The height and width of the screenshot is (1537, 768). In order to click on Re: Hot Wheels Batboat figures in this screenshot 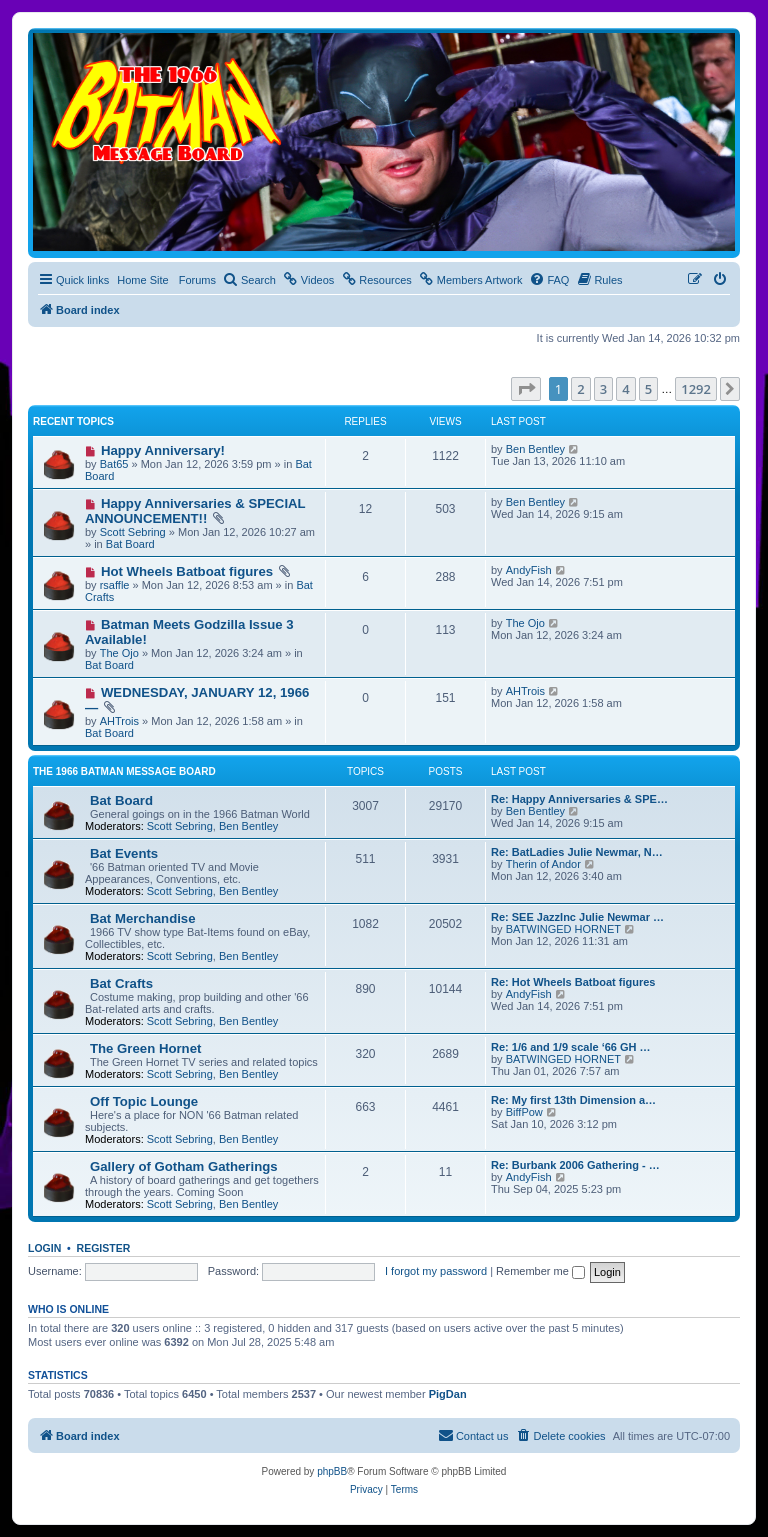, I will do `click(573, 982)`.